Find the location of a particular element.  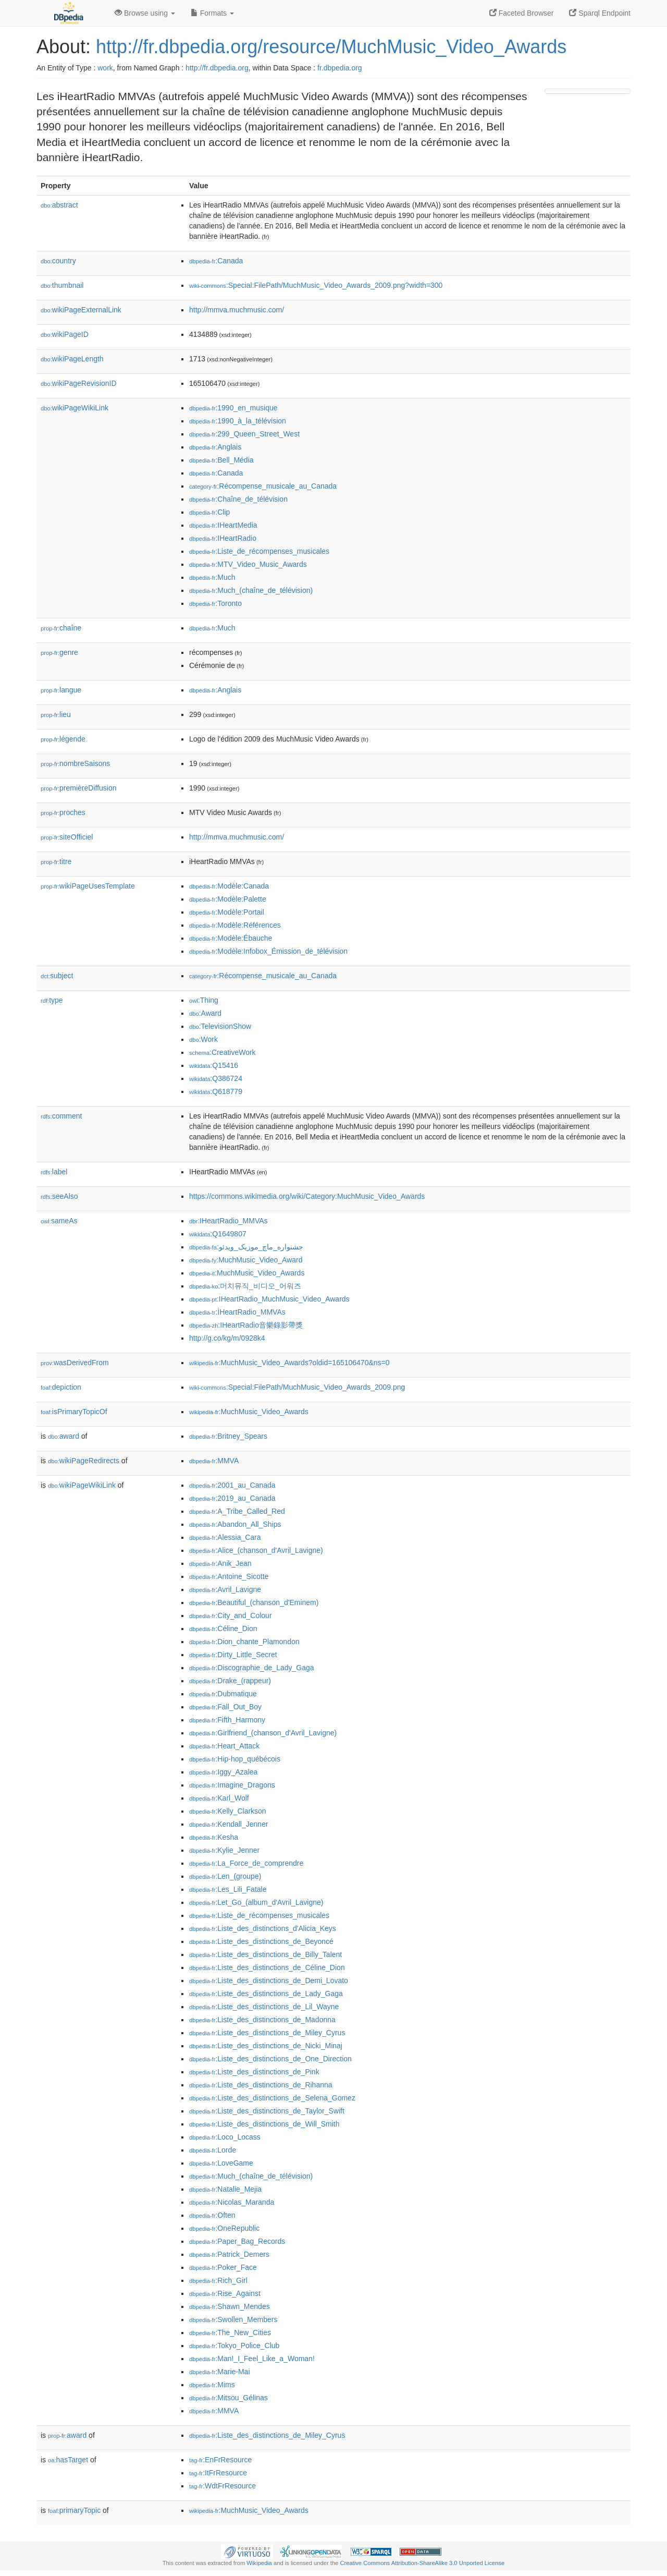

label is located at coordinates (54, 1172).